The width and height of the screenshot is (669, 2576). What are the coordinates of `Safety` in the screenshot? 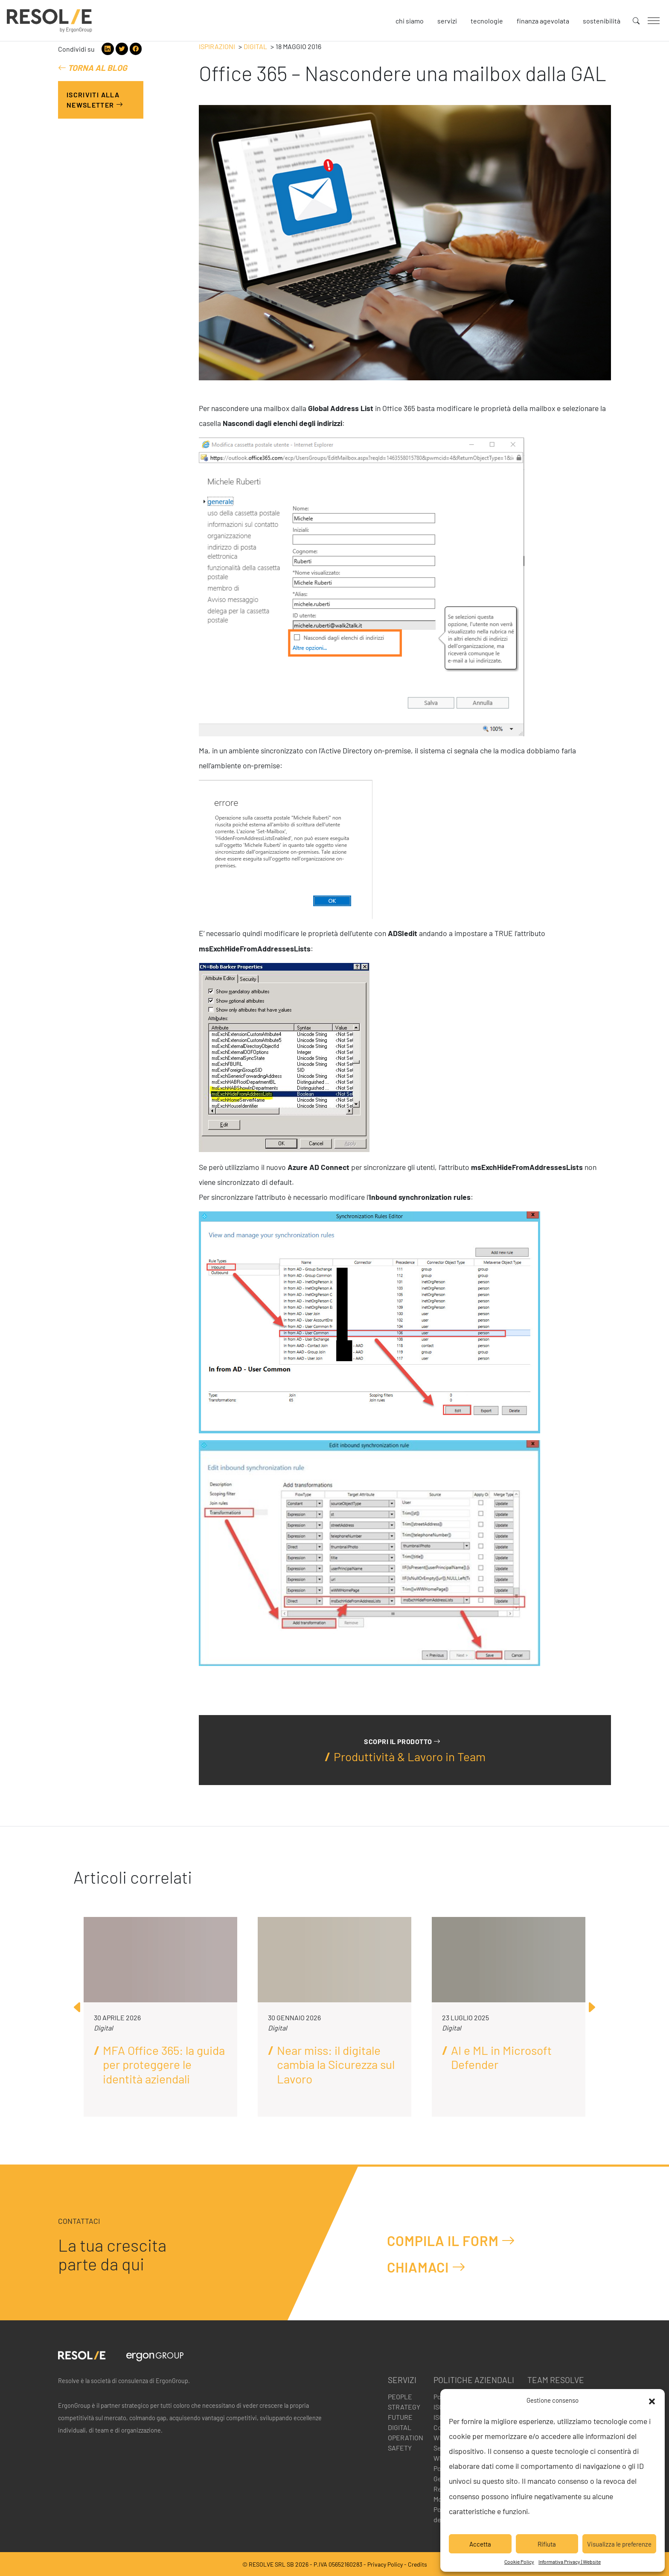 It's located at (400, 2448).